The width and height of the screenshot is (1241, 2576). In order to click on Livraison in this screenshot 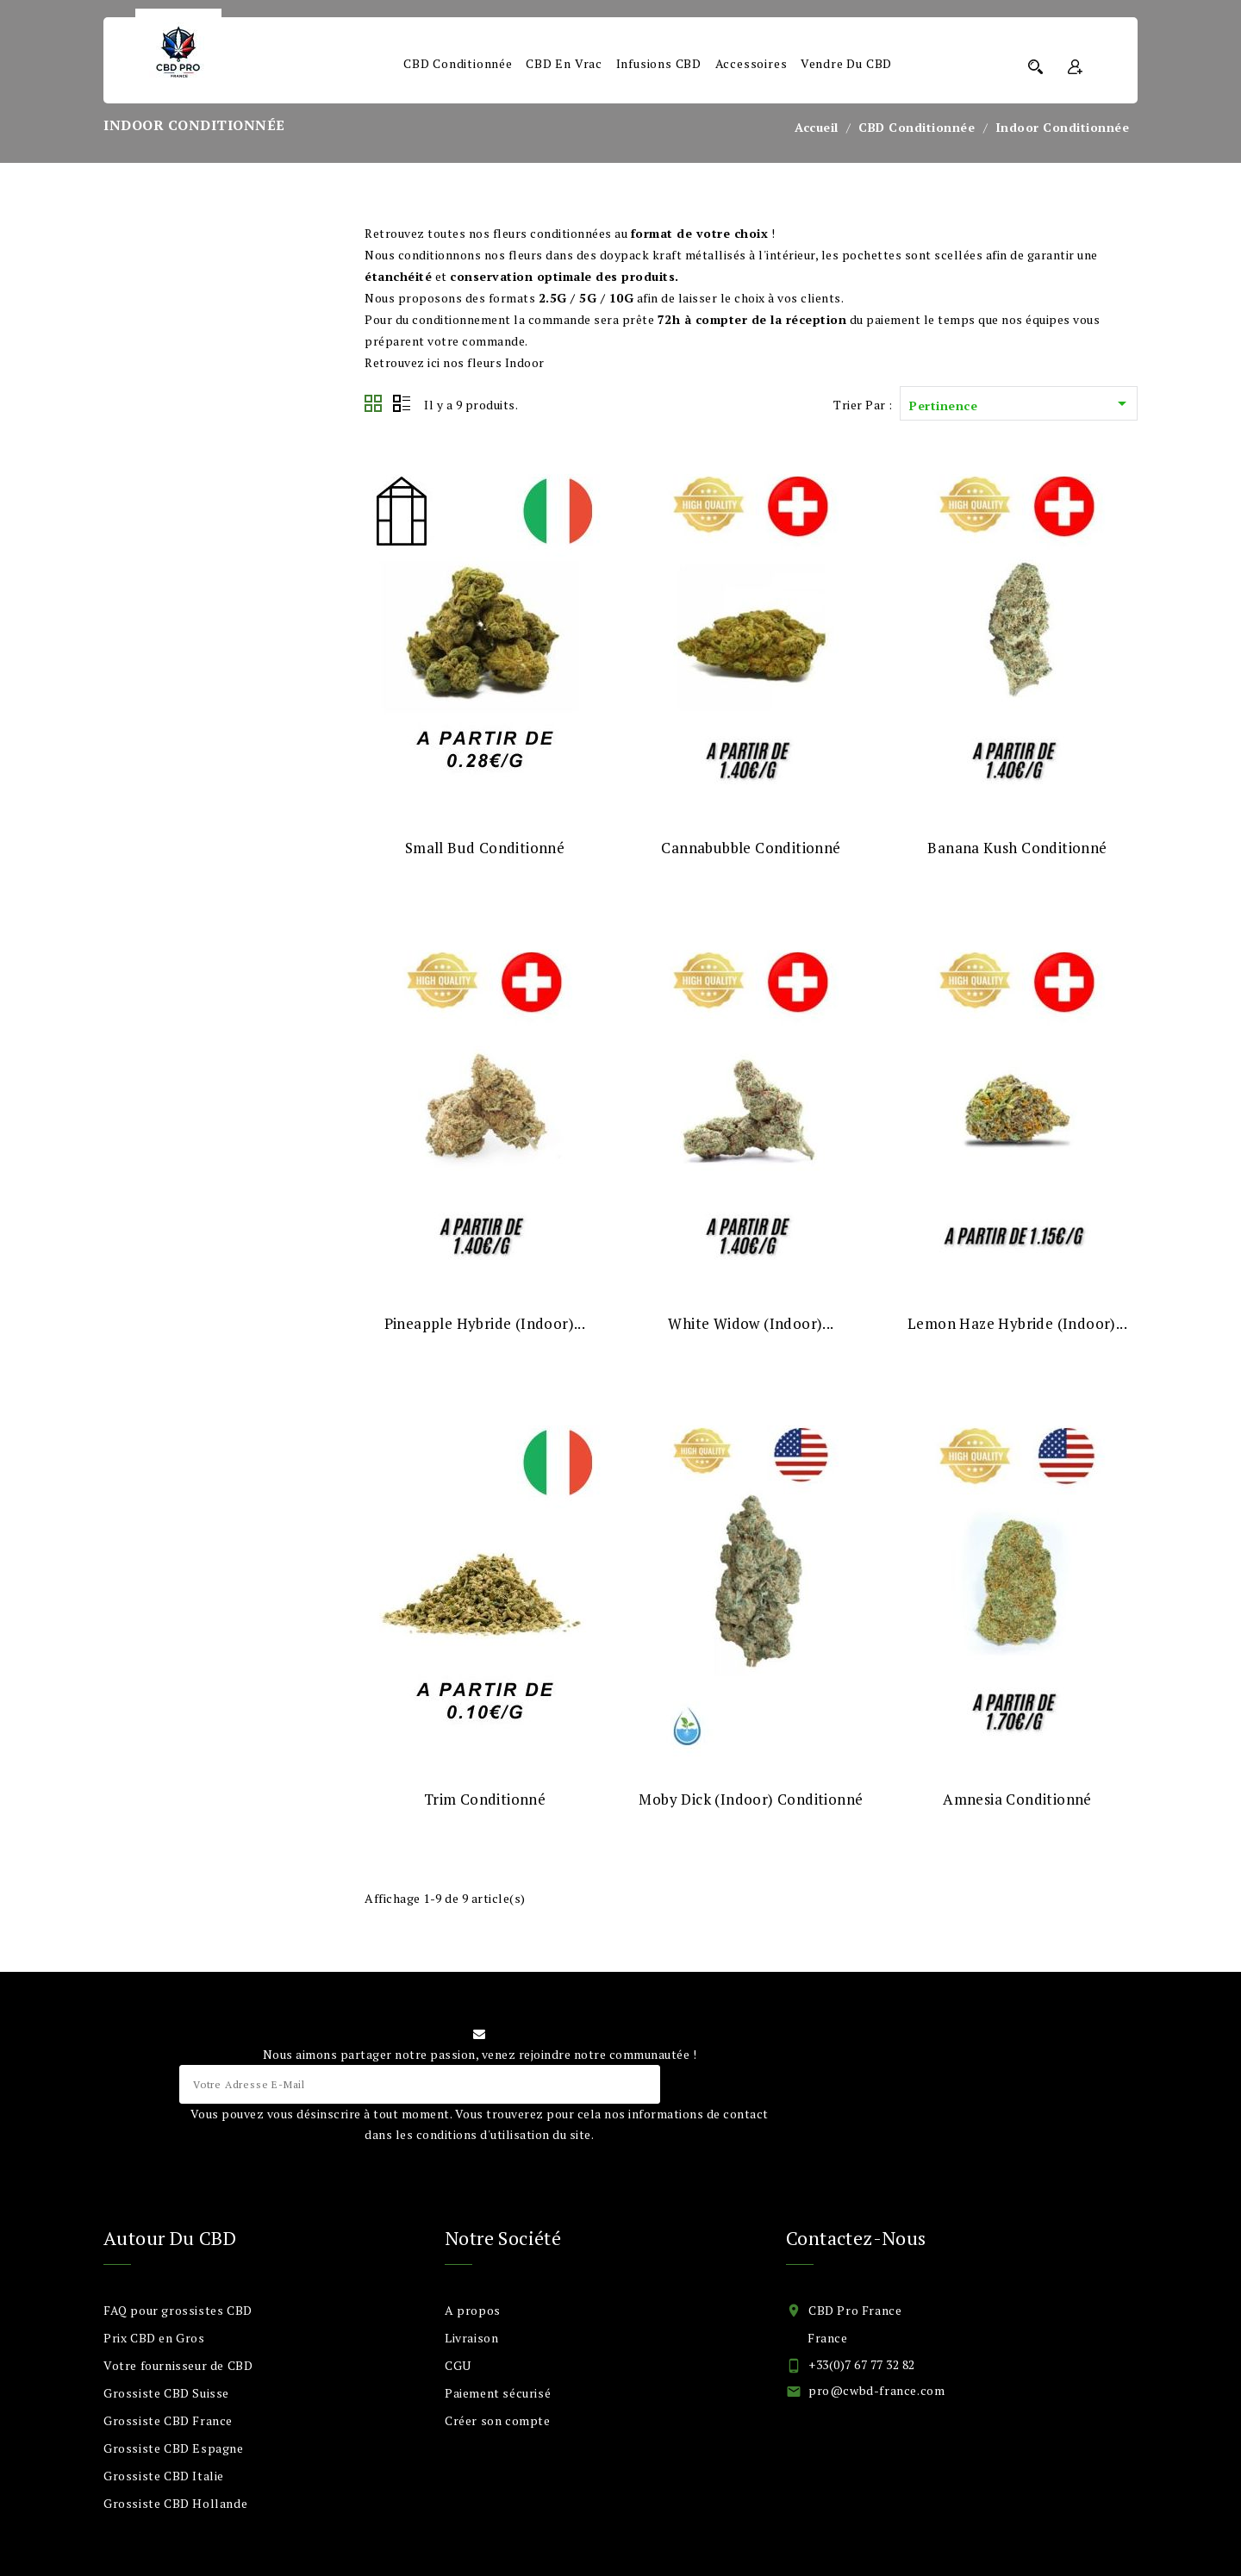, I will do `click(471, 2338)`.